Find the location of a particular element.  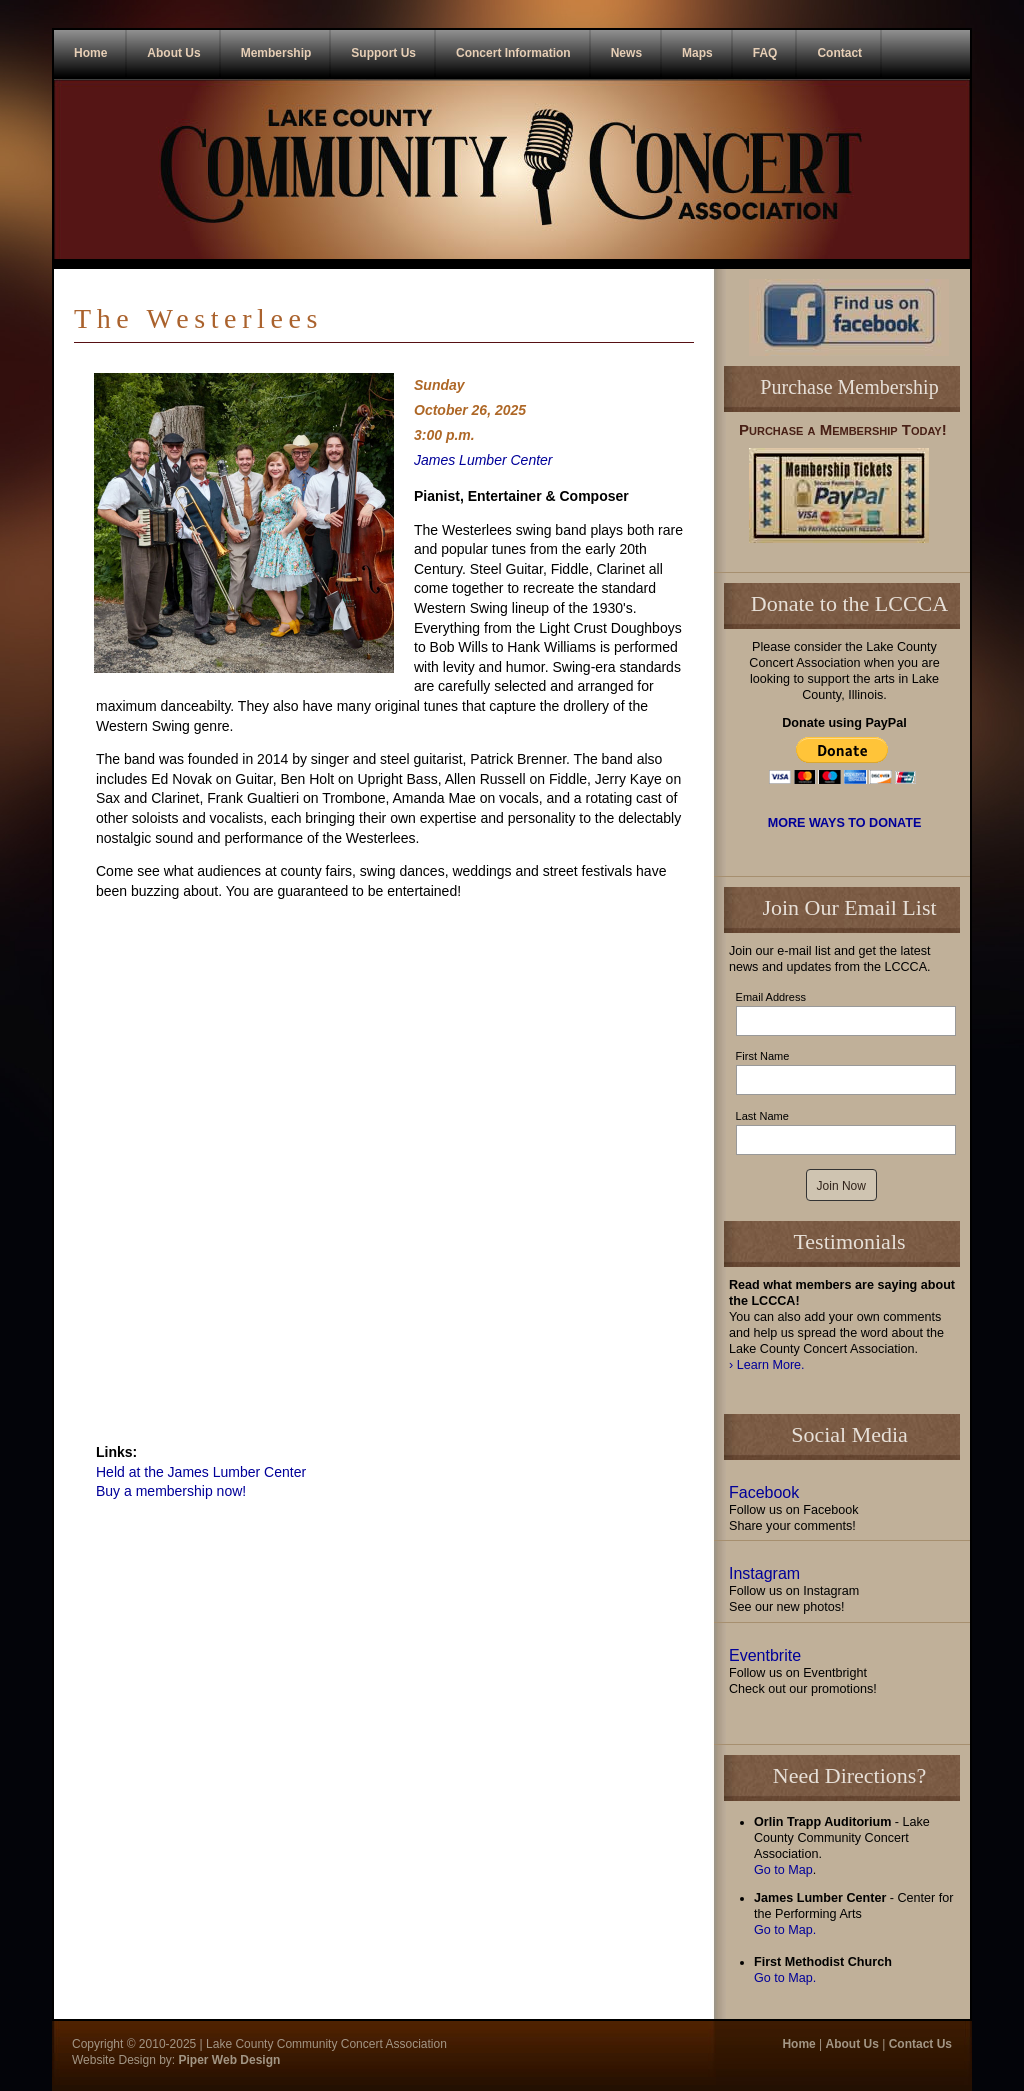

Go to Map is located at coordinates (783, 1870).